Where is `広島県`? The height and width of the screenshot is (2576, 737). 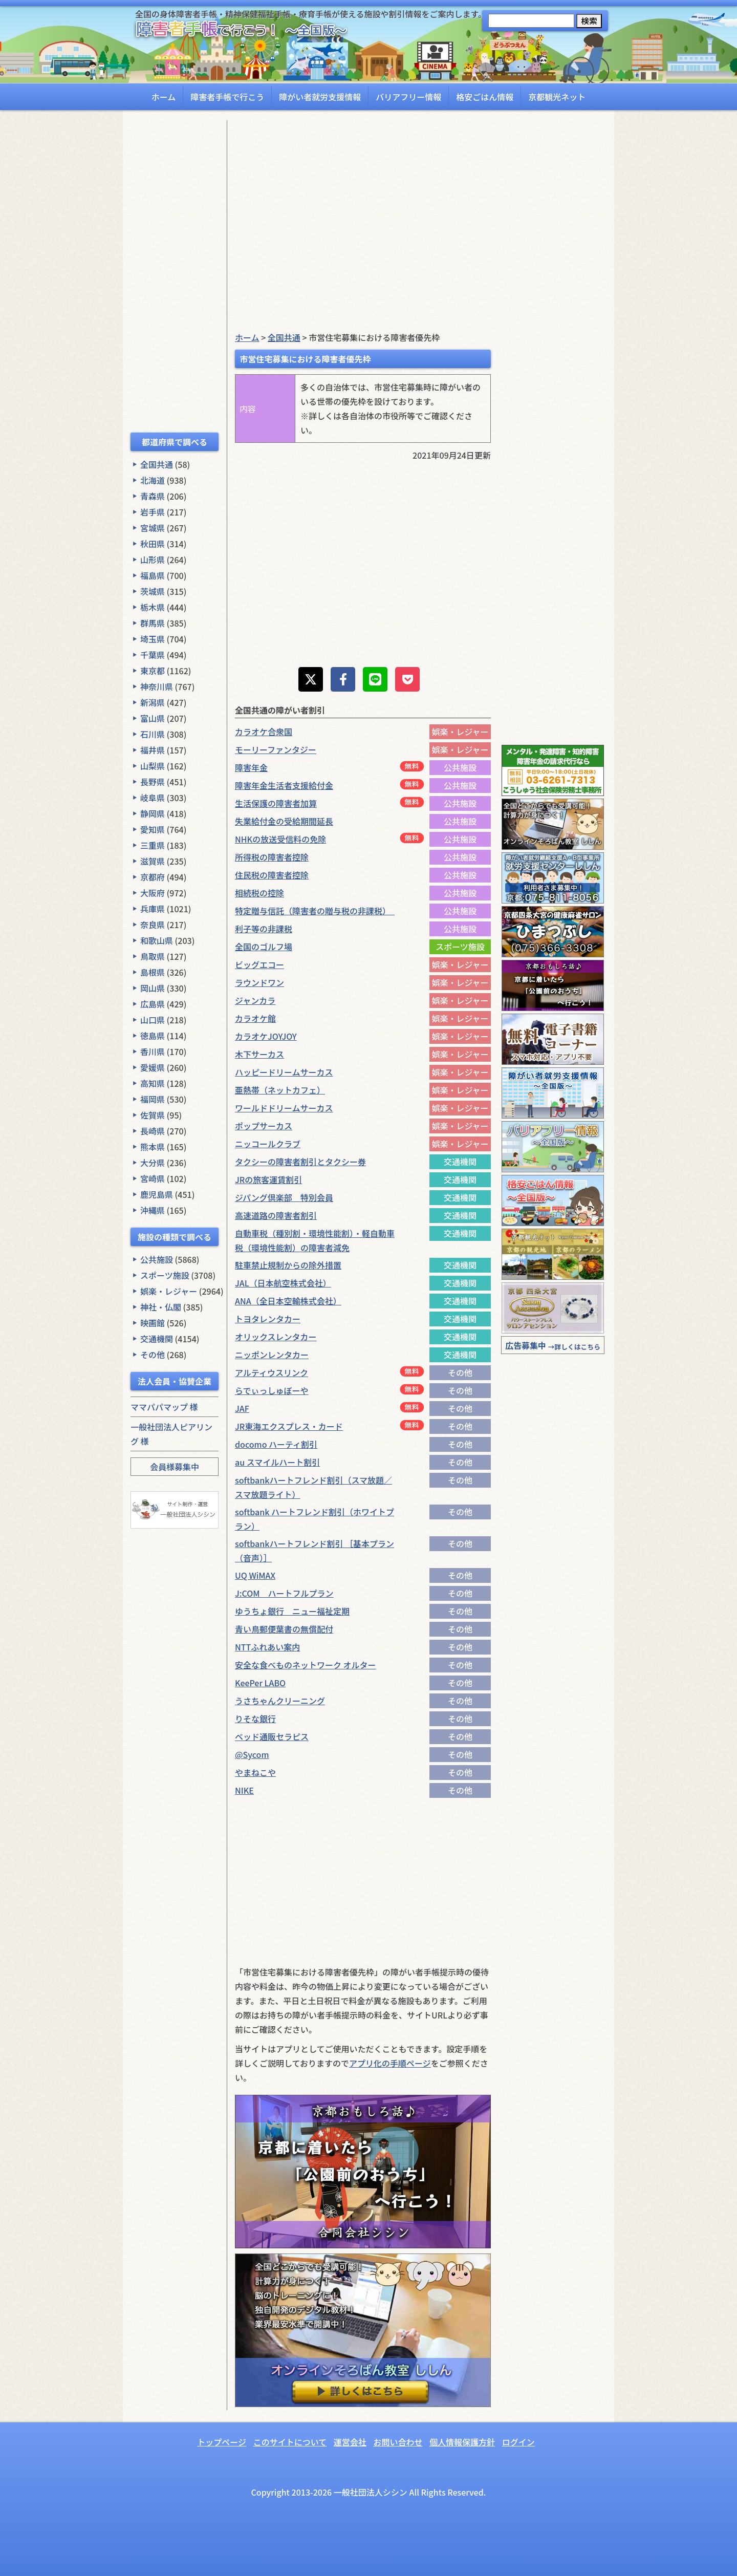 広島県 is located at coordinates (152, 1004).